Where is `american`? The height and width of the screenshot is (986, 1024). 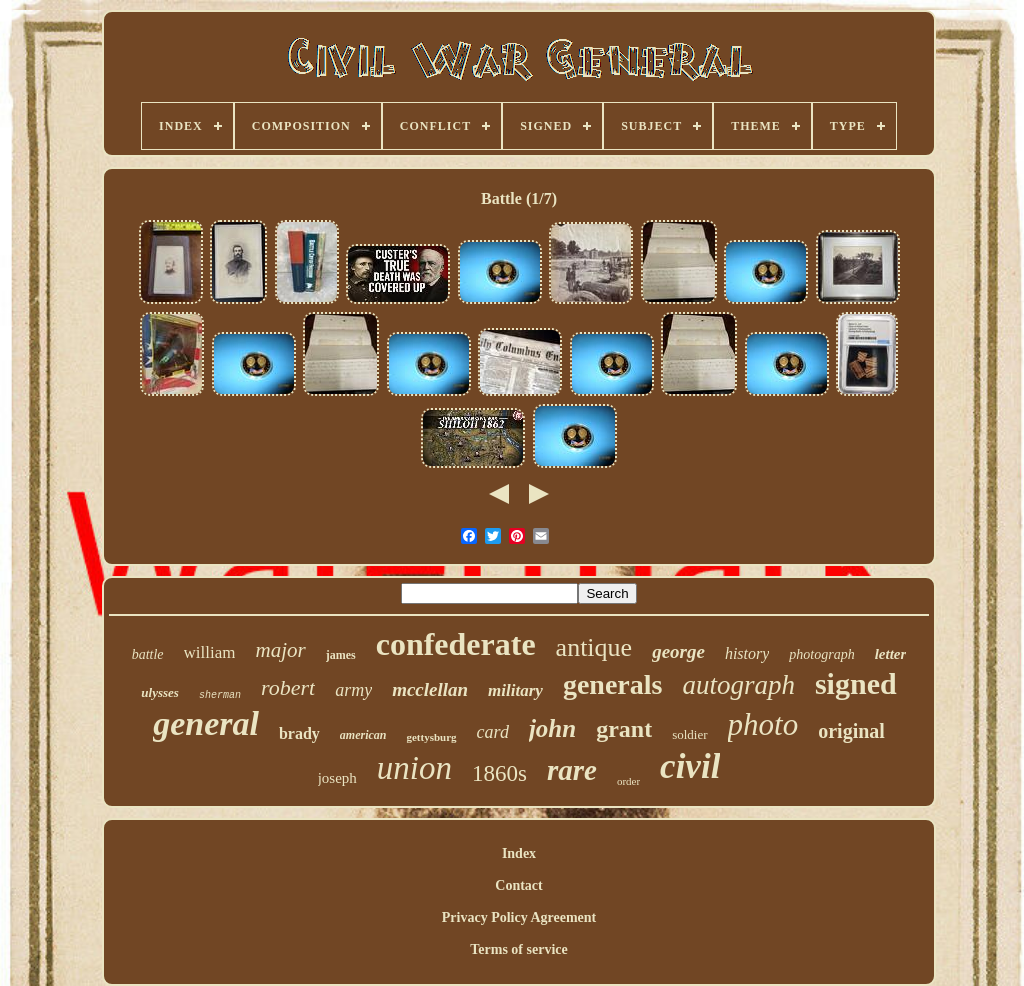
american is located at coordinates (363, 735).